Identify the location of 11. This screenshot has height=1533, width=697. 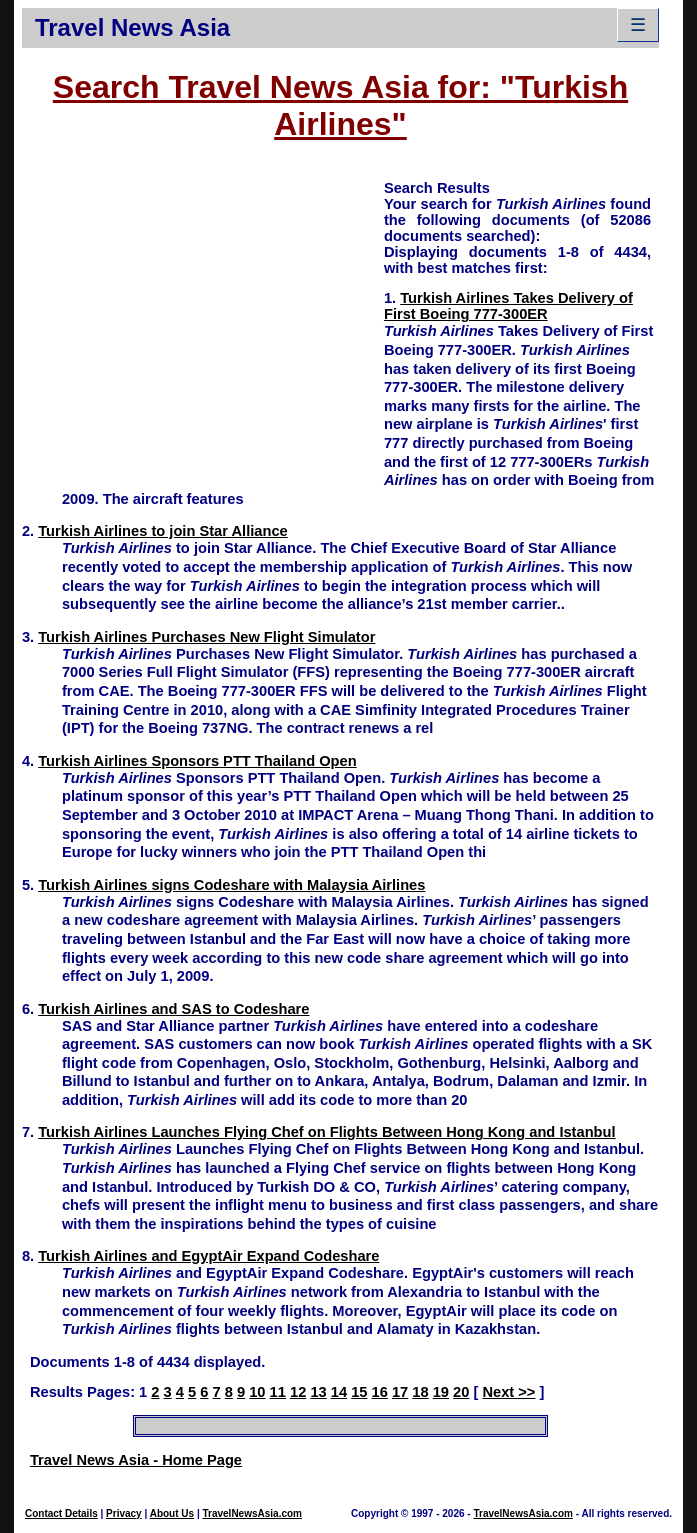
(278, 1392).